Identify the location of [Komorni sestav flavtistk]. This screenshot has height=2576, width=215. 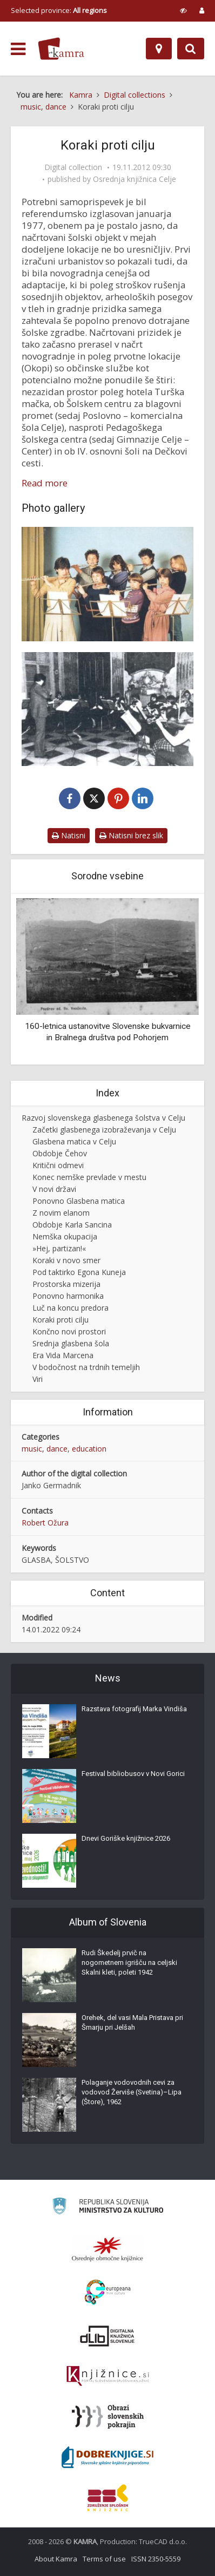
(107, 584).